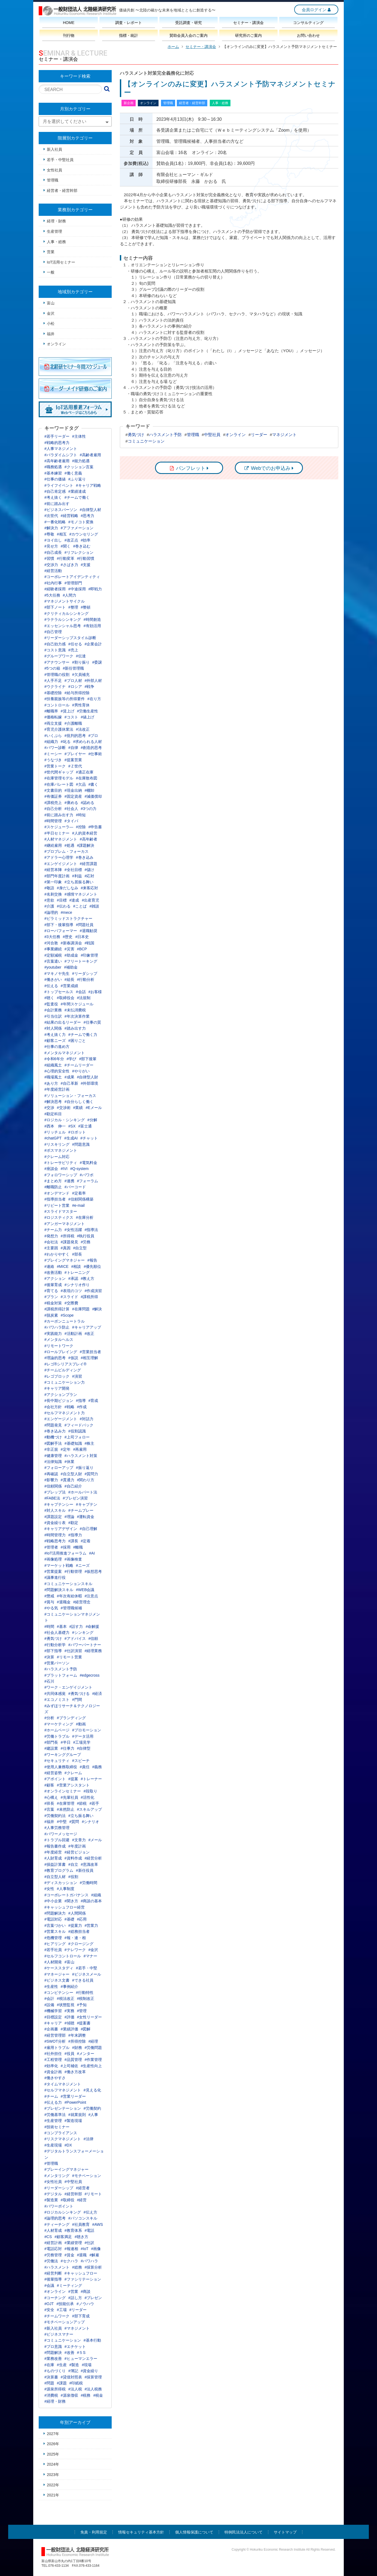 The width and height of the screenshot is (377, 2576). I want to click on #段取り, so click(90, 1791).